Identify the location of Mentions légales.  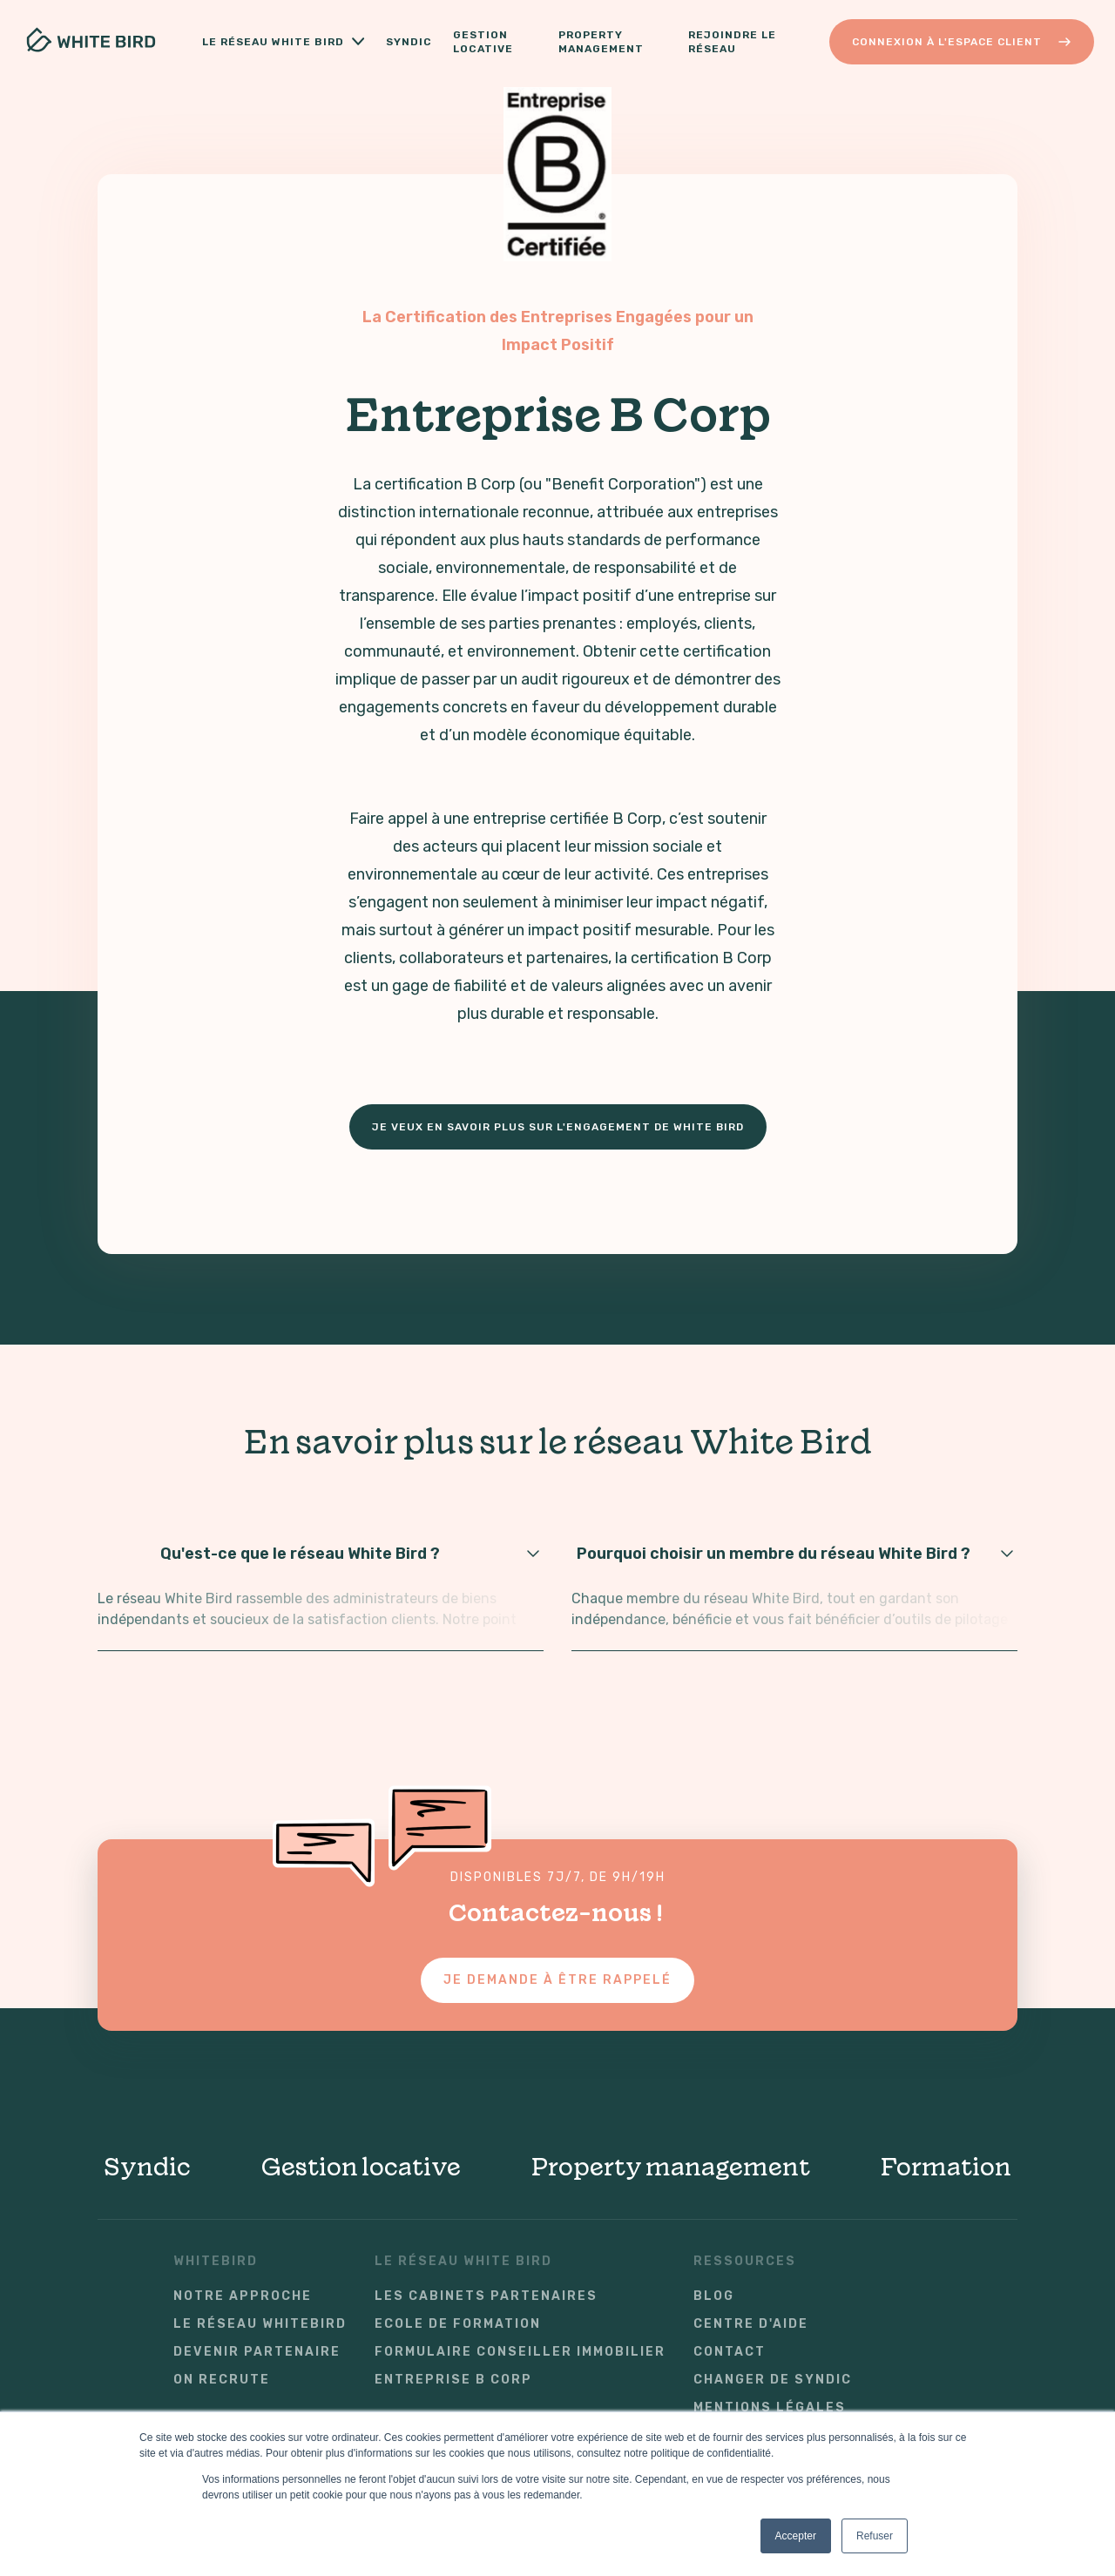
(769, 2408).